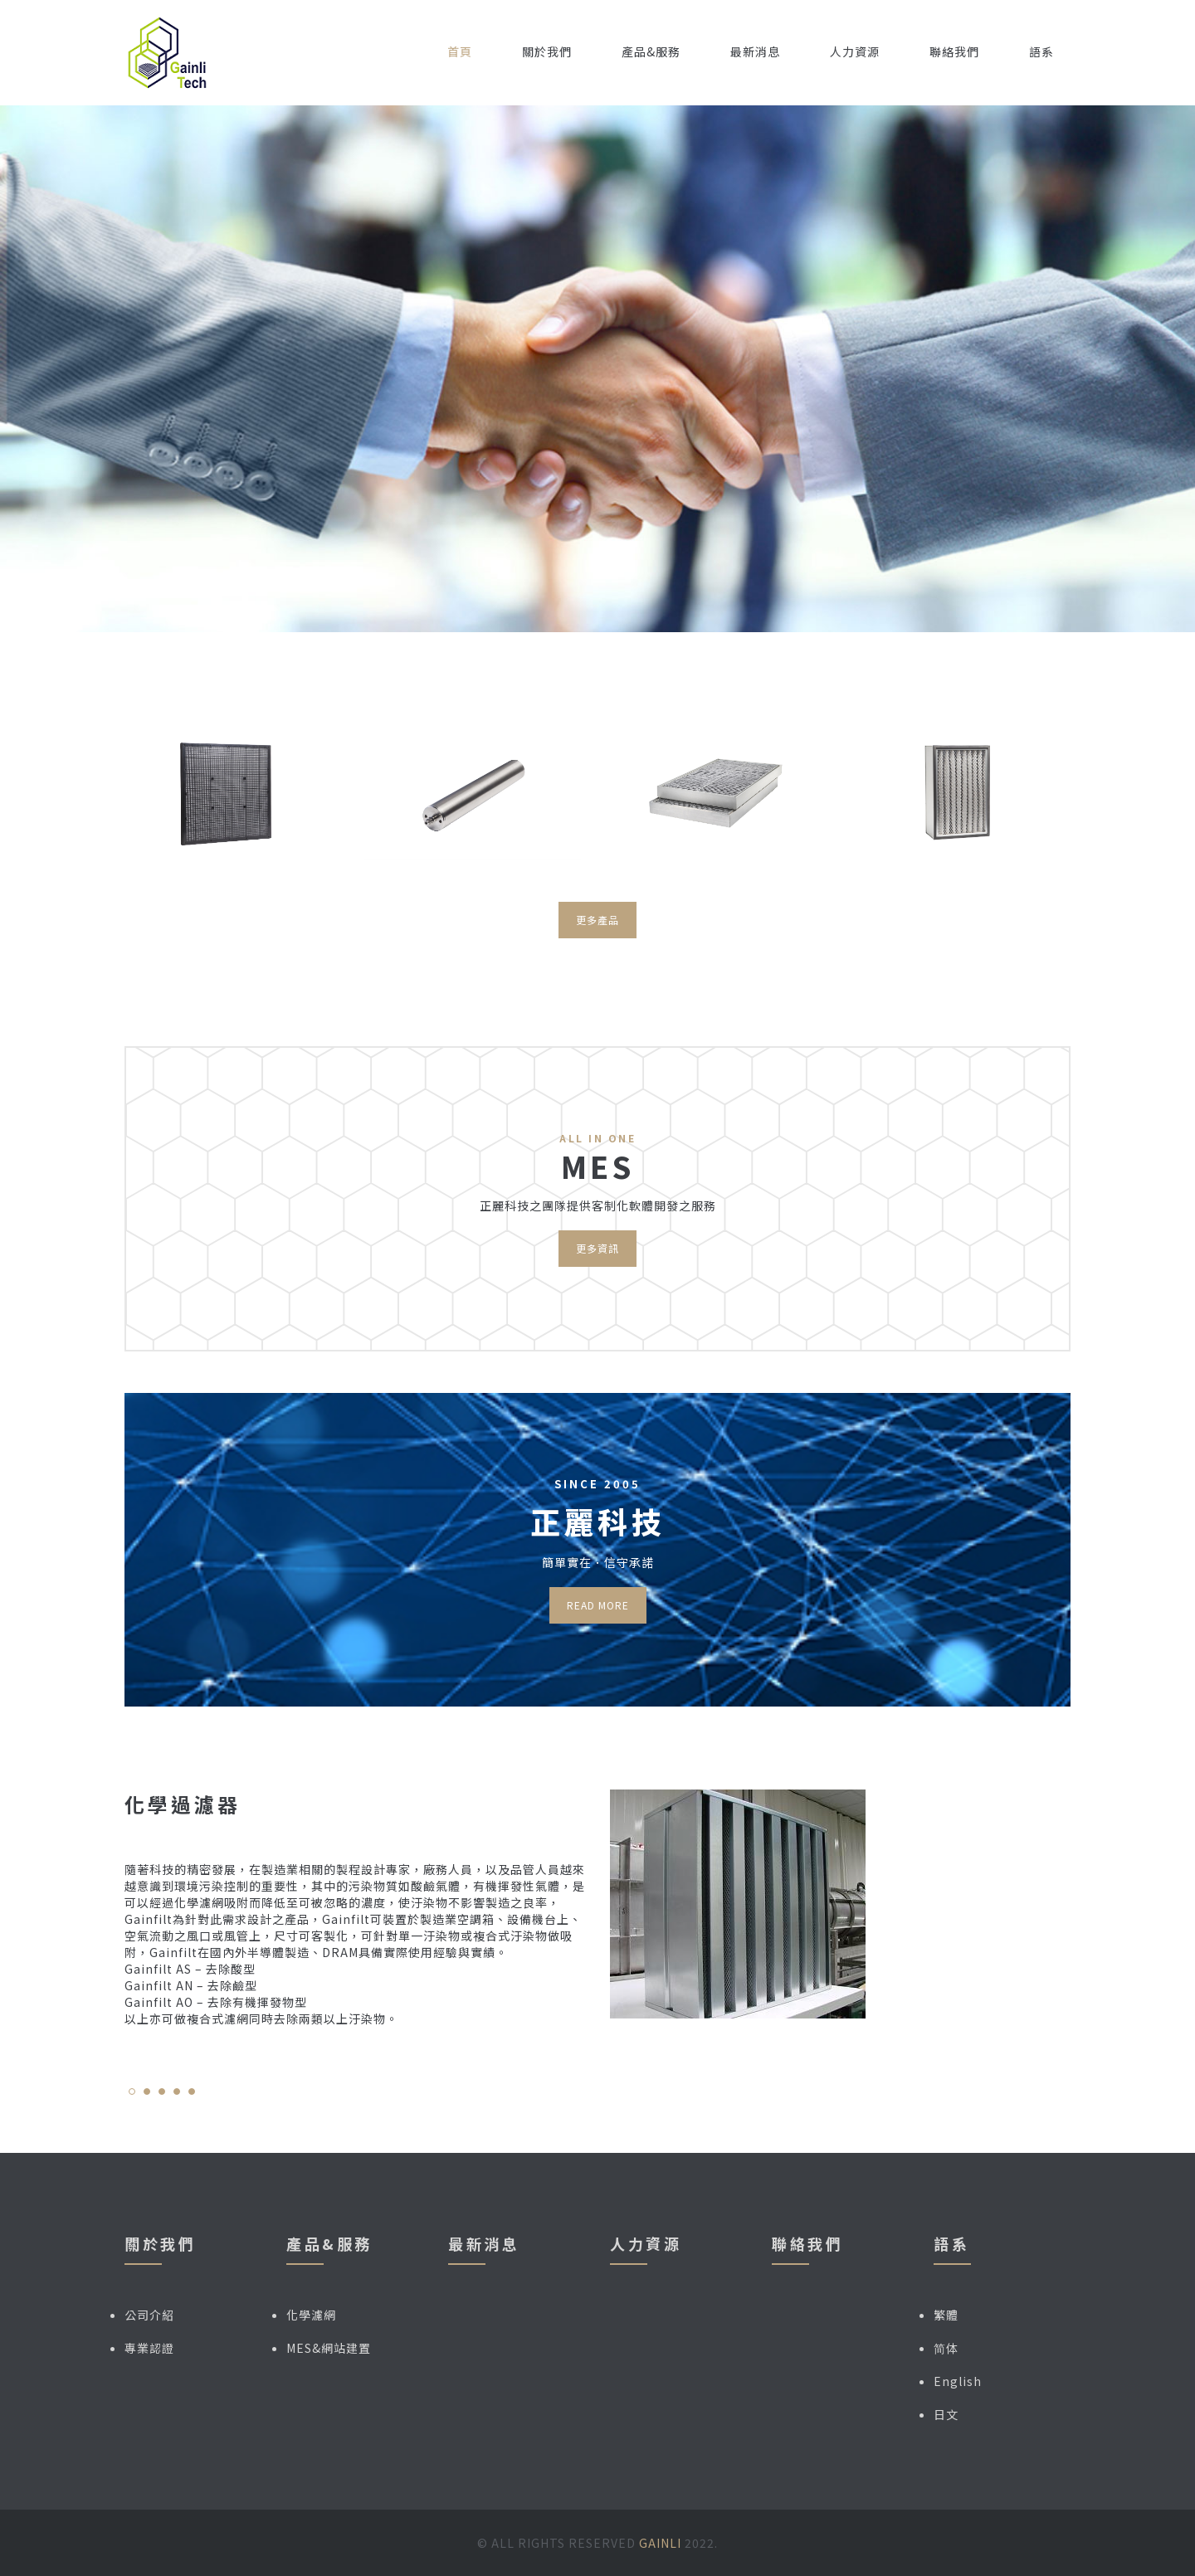 The width and height of the screenshot is (1195, 2576). Describe the element at coordinates (946, 2348) in the screenshot. I see `简体` at that location.